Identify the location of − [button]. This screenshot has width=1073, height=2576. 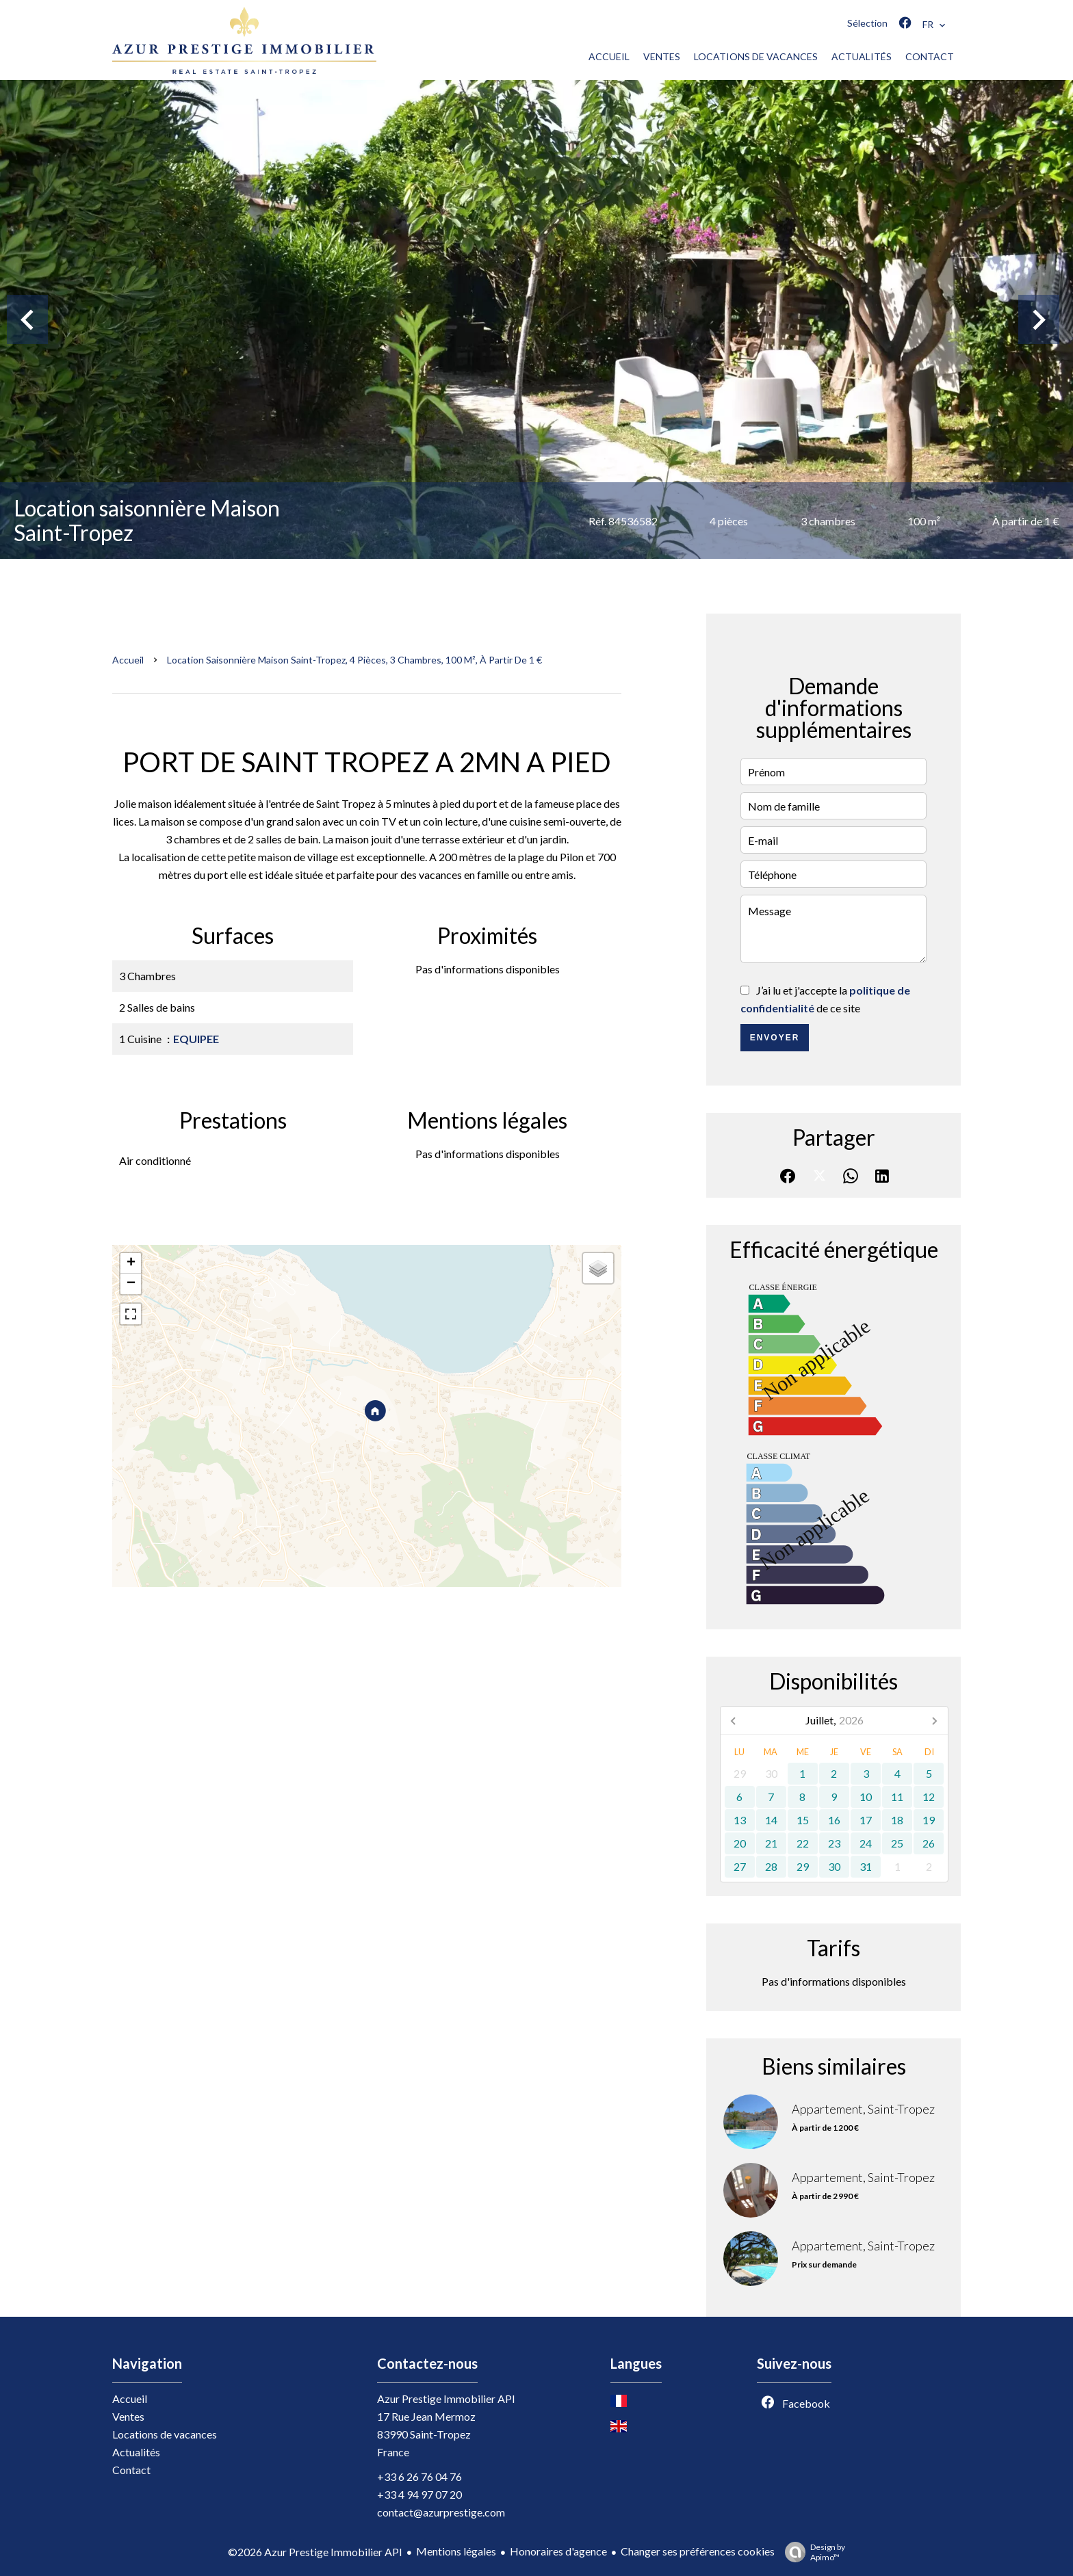
(131, 1284).